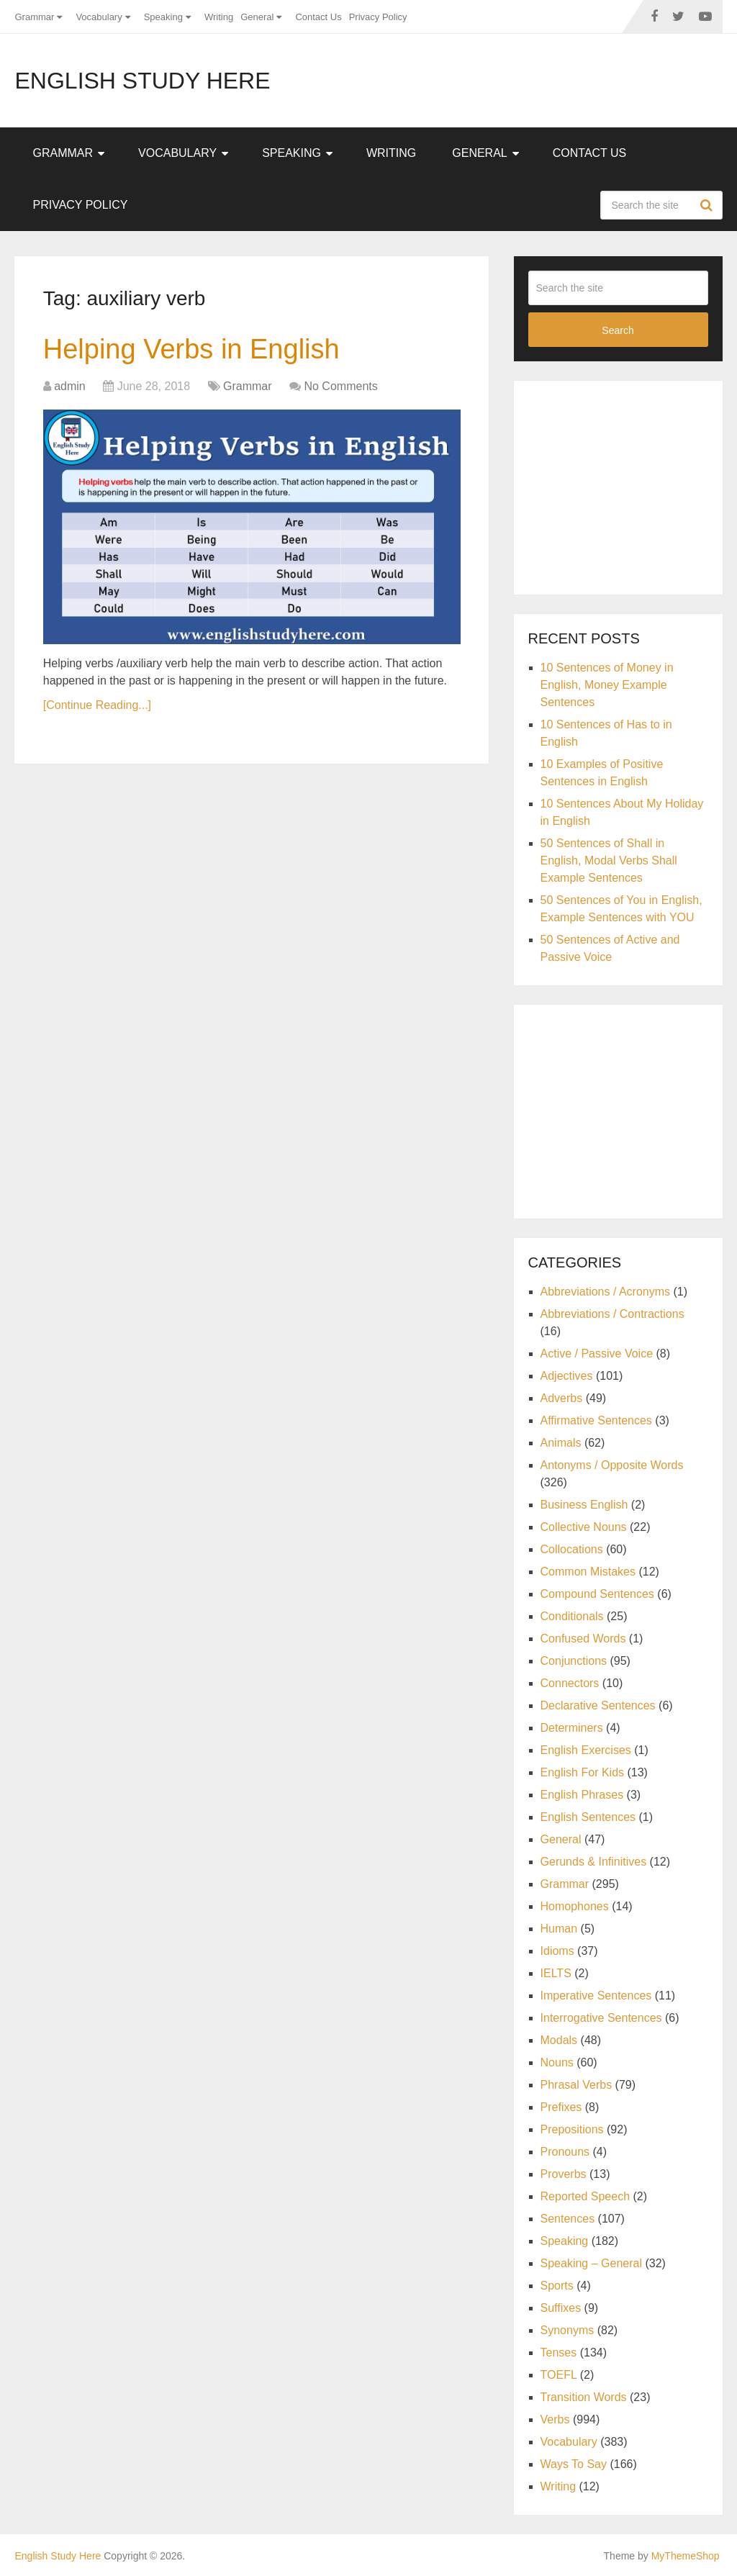 The width and height of the screenshot is (737, 2576). What do you see at coordinates (596, 1420) in the screenshot?
I see `Affirmative Sentences` at bounding box center [596, 1420].